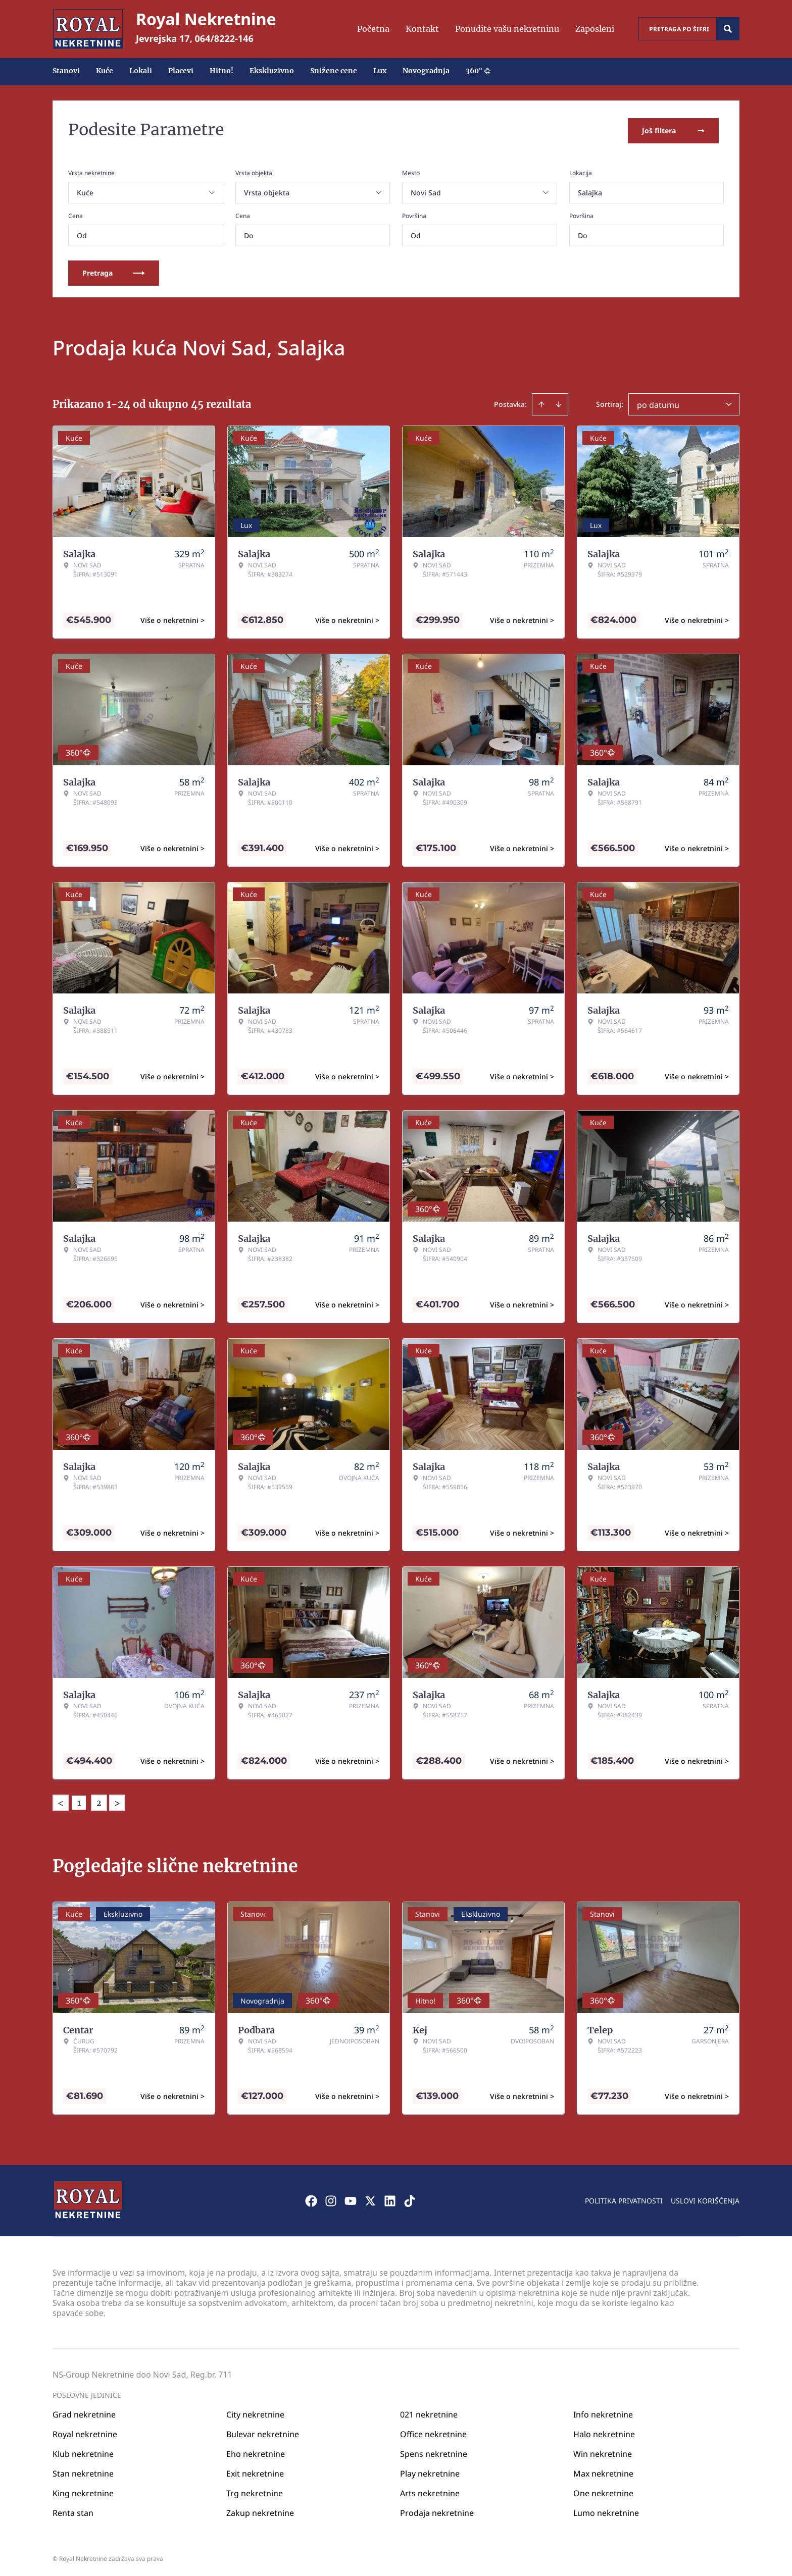 The width and height of the screenshot is (792, 2576). I want to click on Lux, so click(379, 70).